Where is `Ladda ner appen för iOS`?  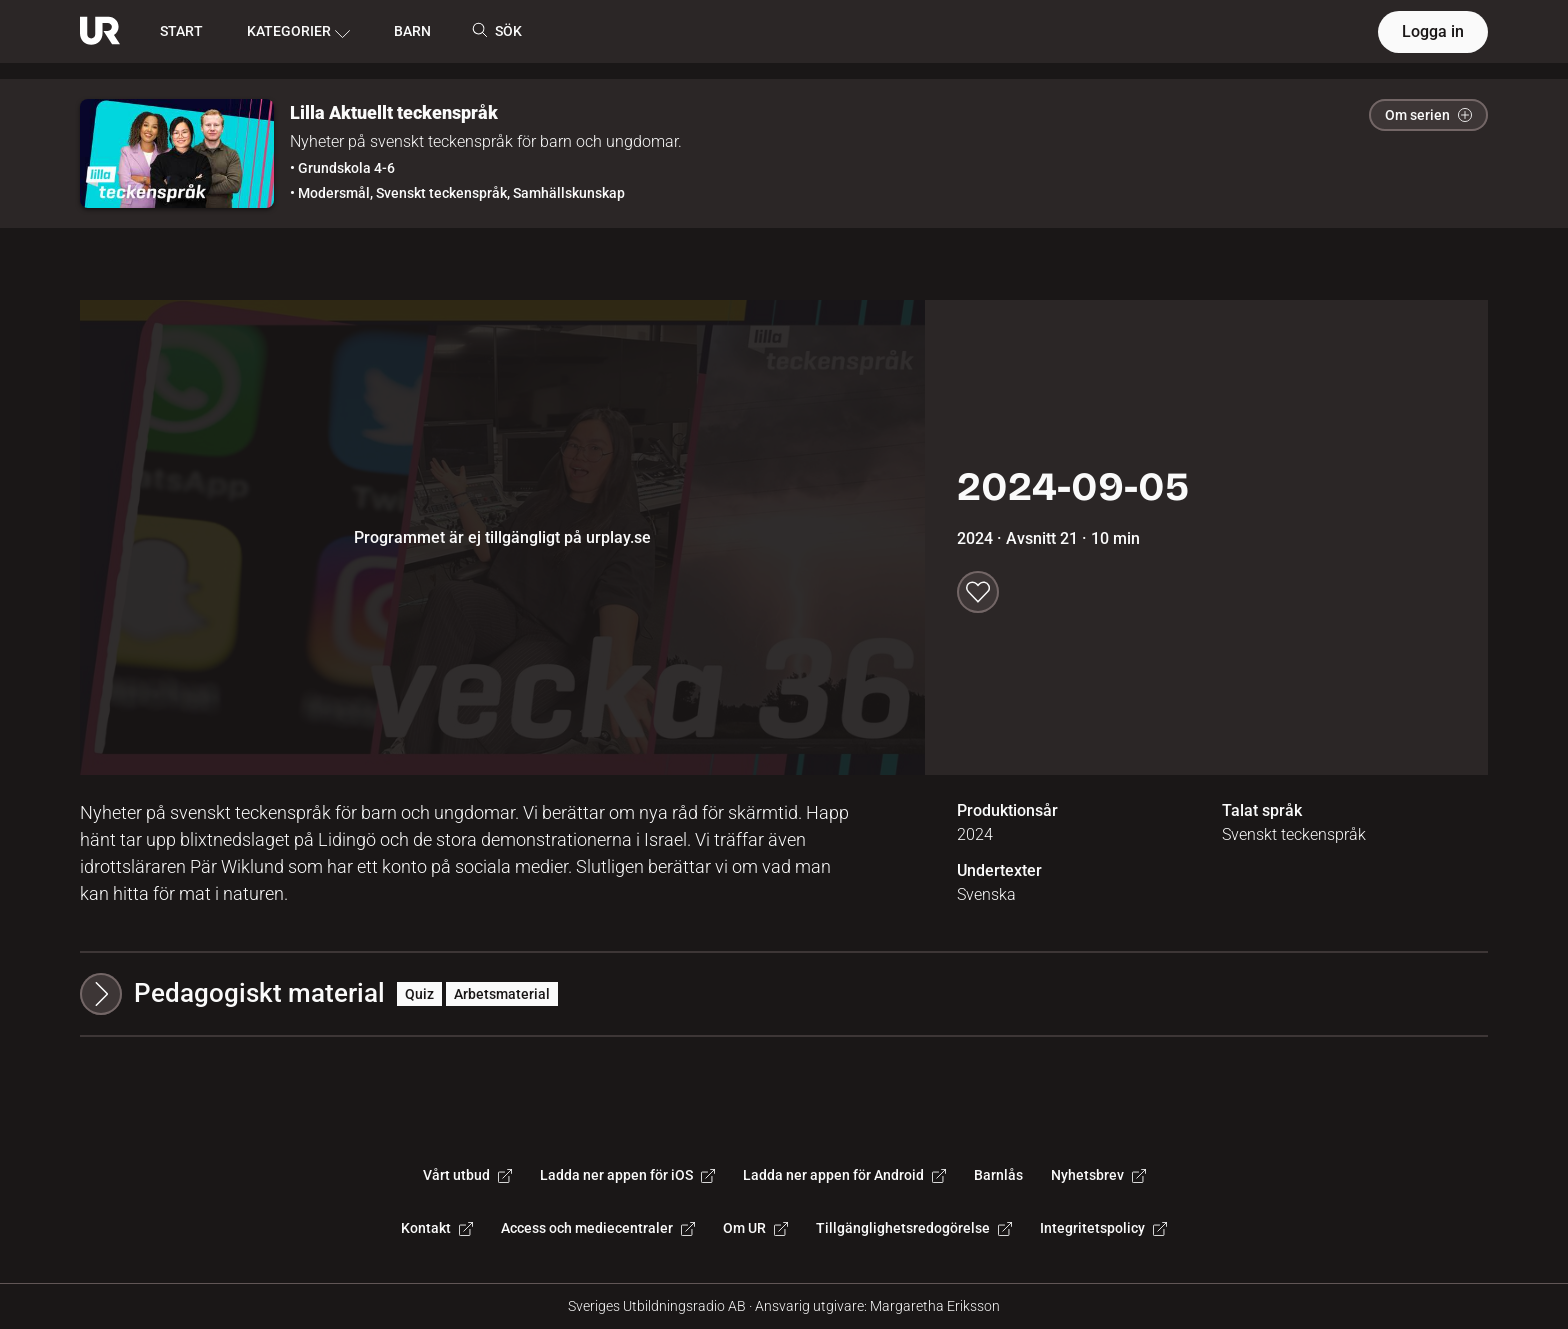 Ladda ner appen för iOS is located at coordinates (627, 1175).